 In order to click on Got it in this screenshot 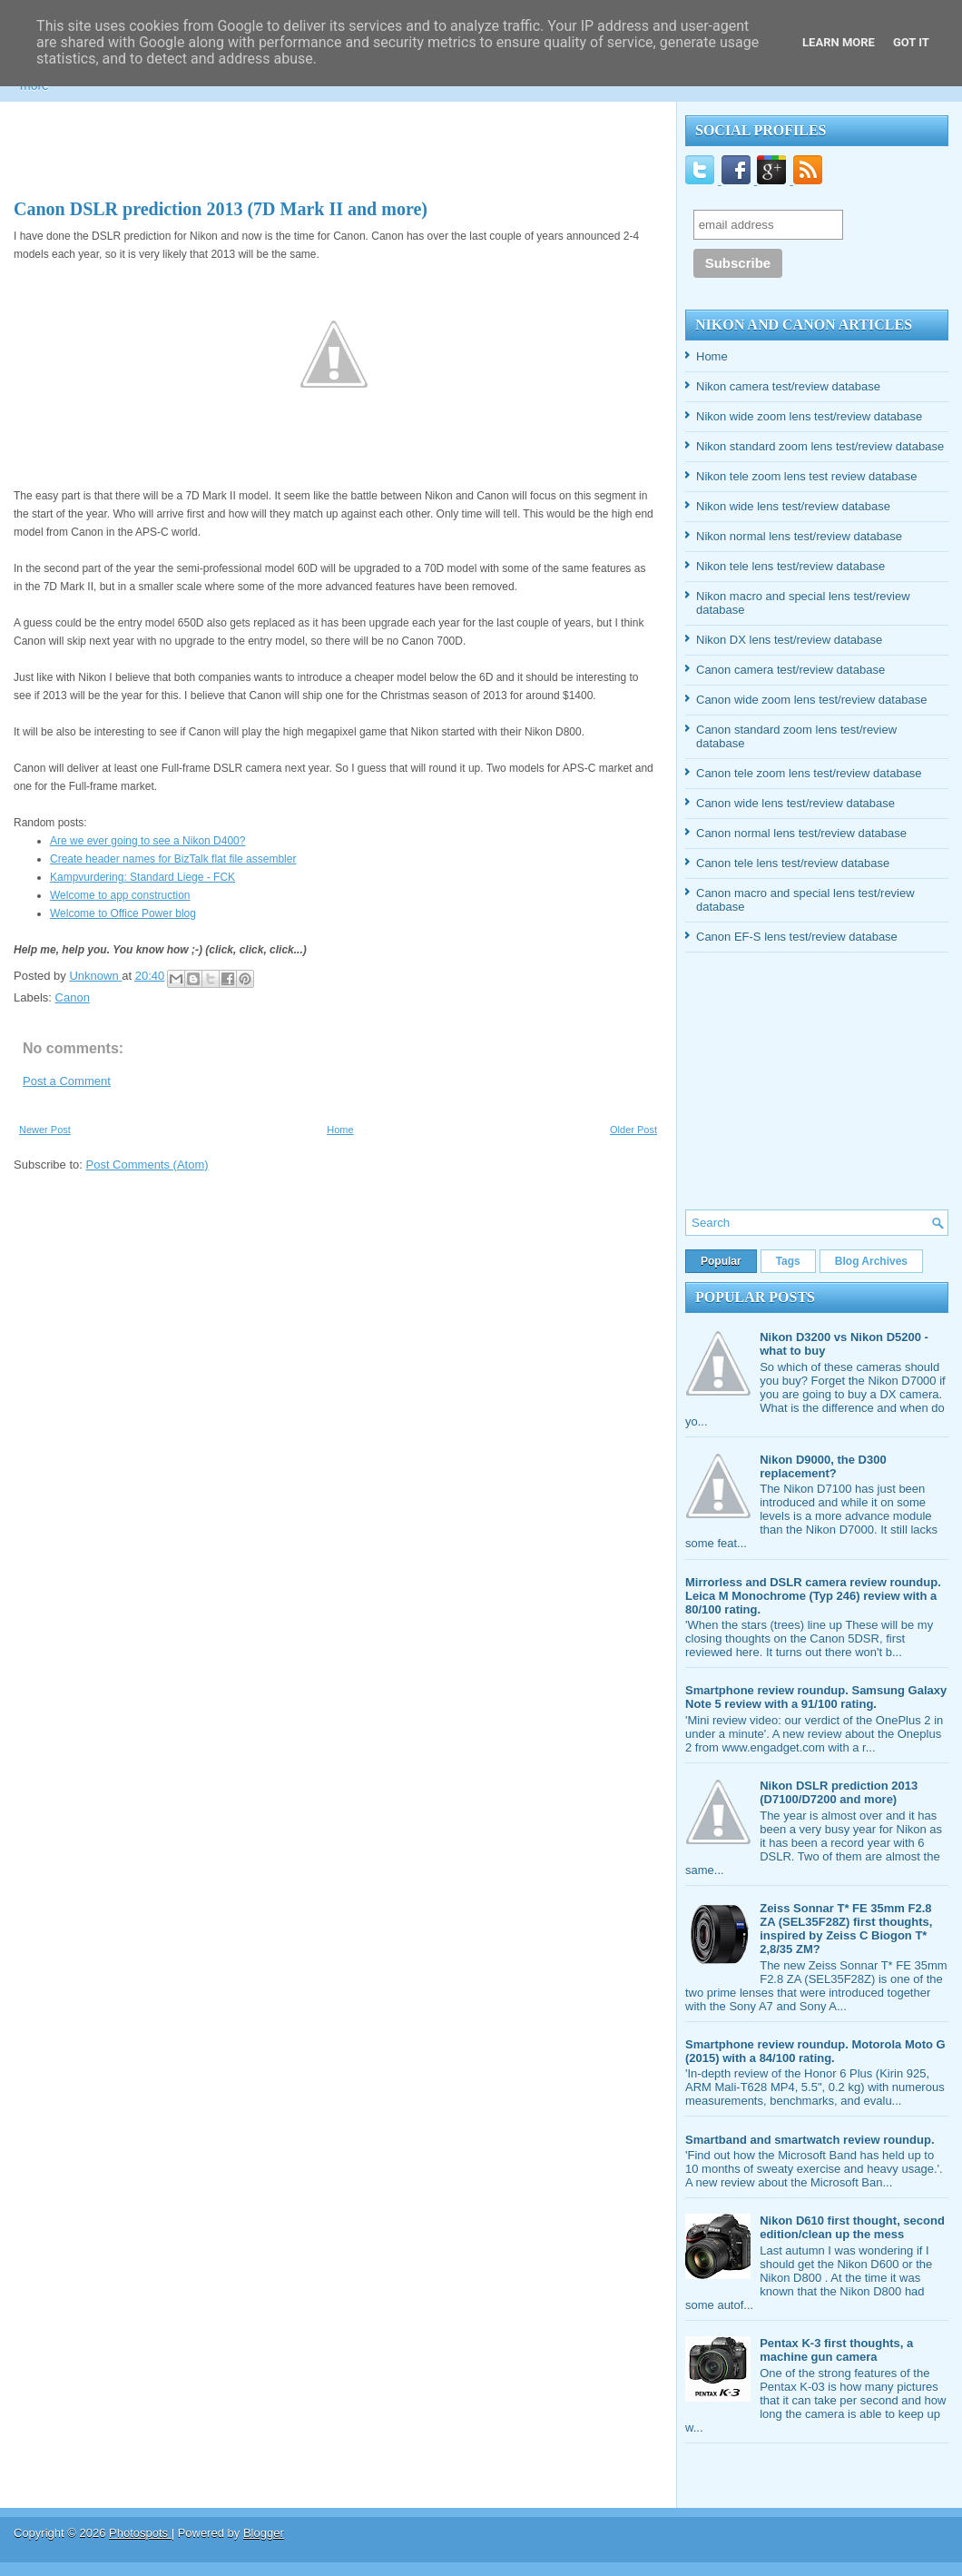, I will do `click(911, 42)`.